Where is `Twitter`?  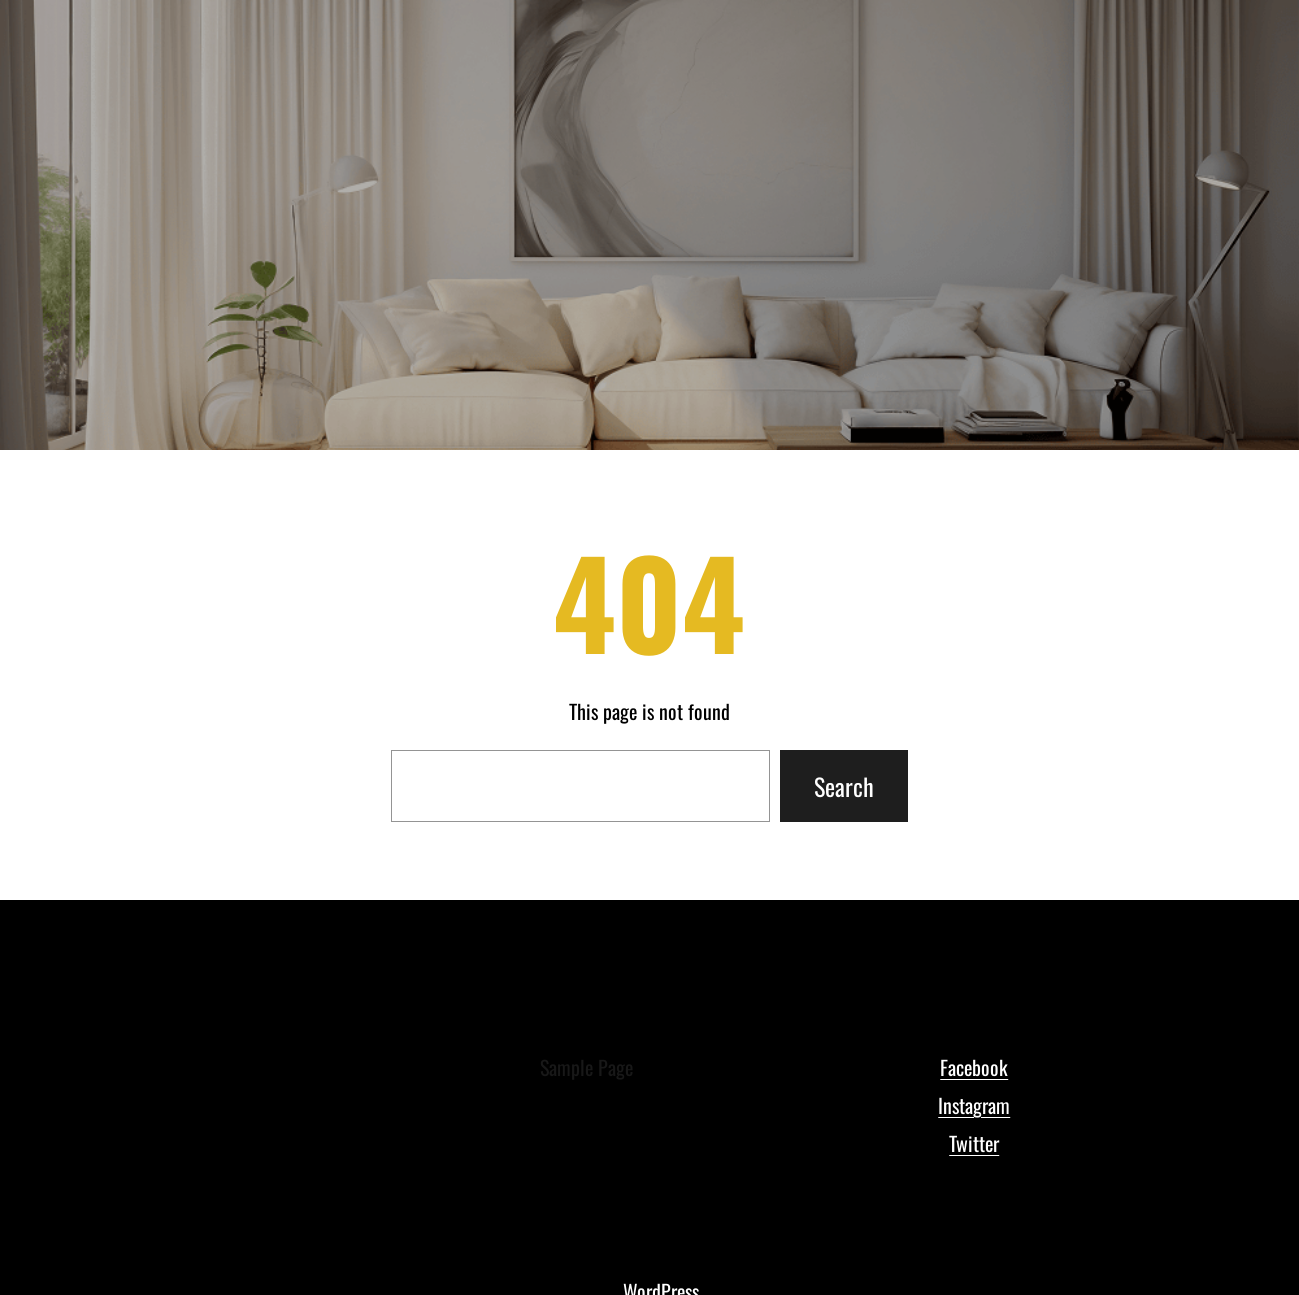 Twitter is located at coordinates (974, 1143).